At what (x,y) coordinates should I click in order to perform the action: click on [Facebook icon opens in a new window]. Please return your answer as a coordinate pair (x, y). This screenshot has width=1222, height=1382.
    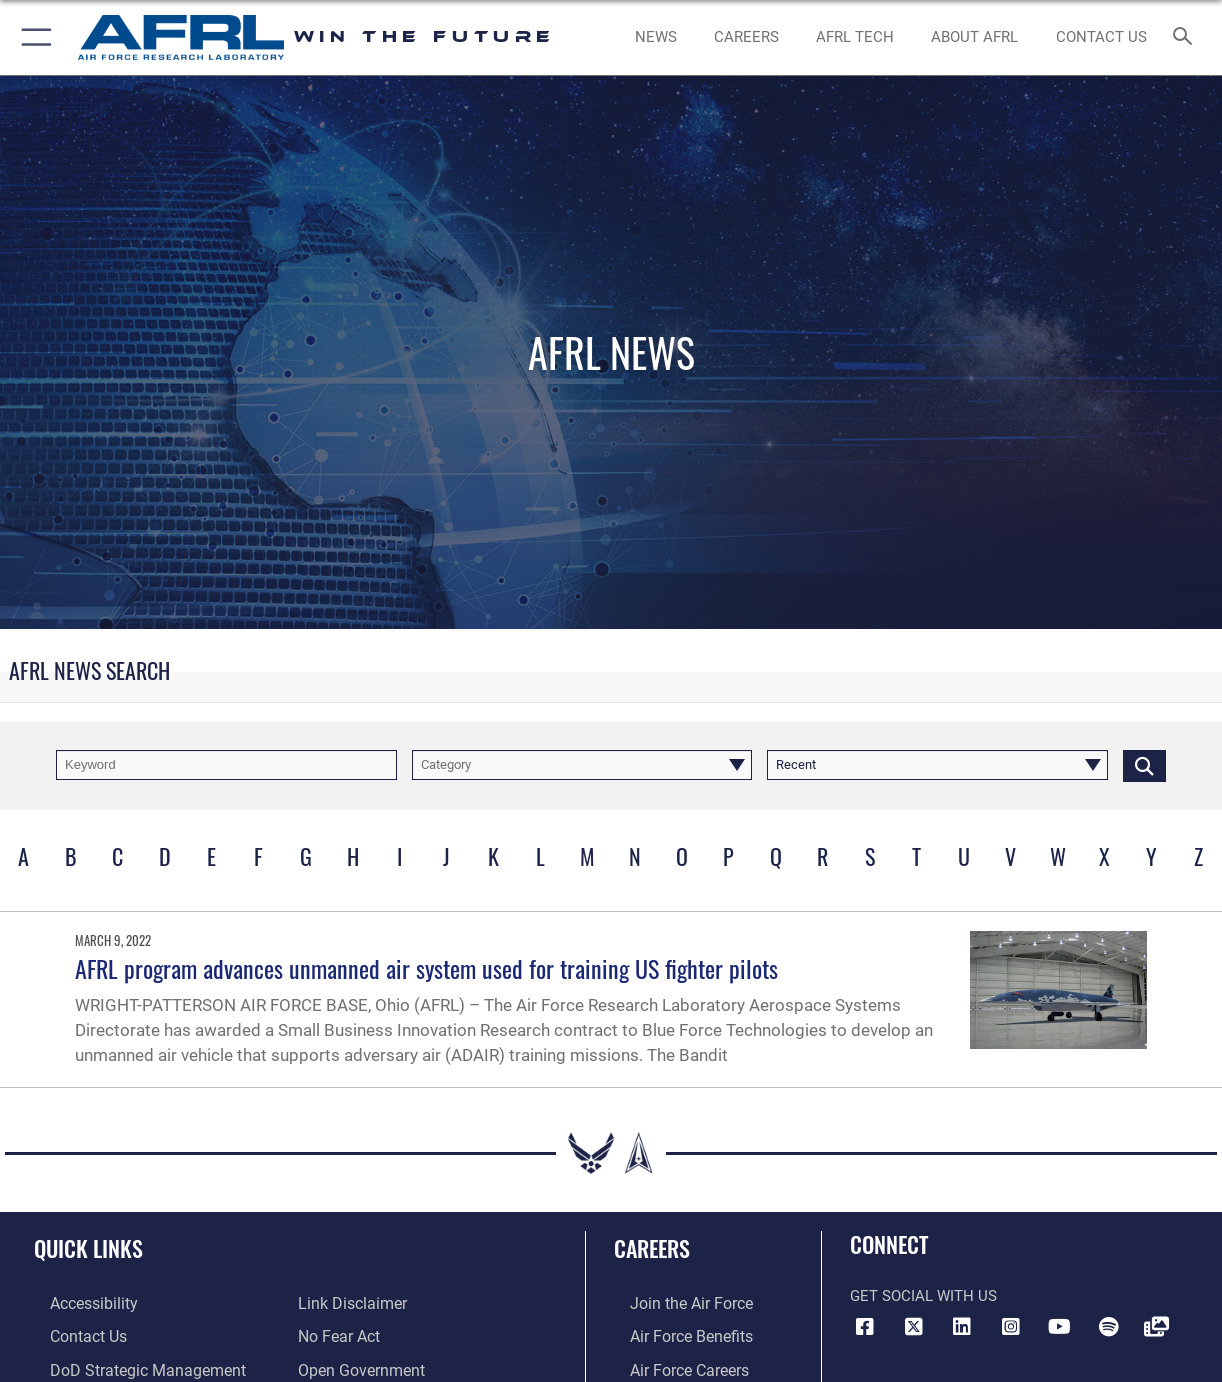
    Looking at the image, I should click on (865, 1327).